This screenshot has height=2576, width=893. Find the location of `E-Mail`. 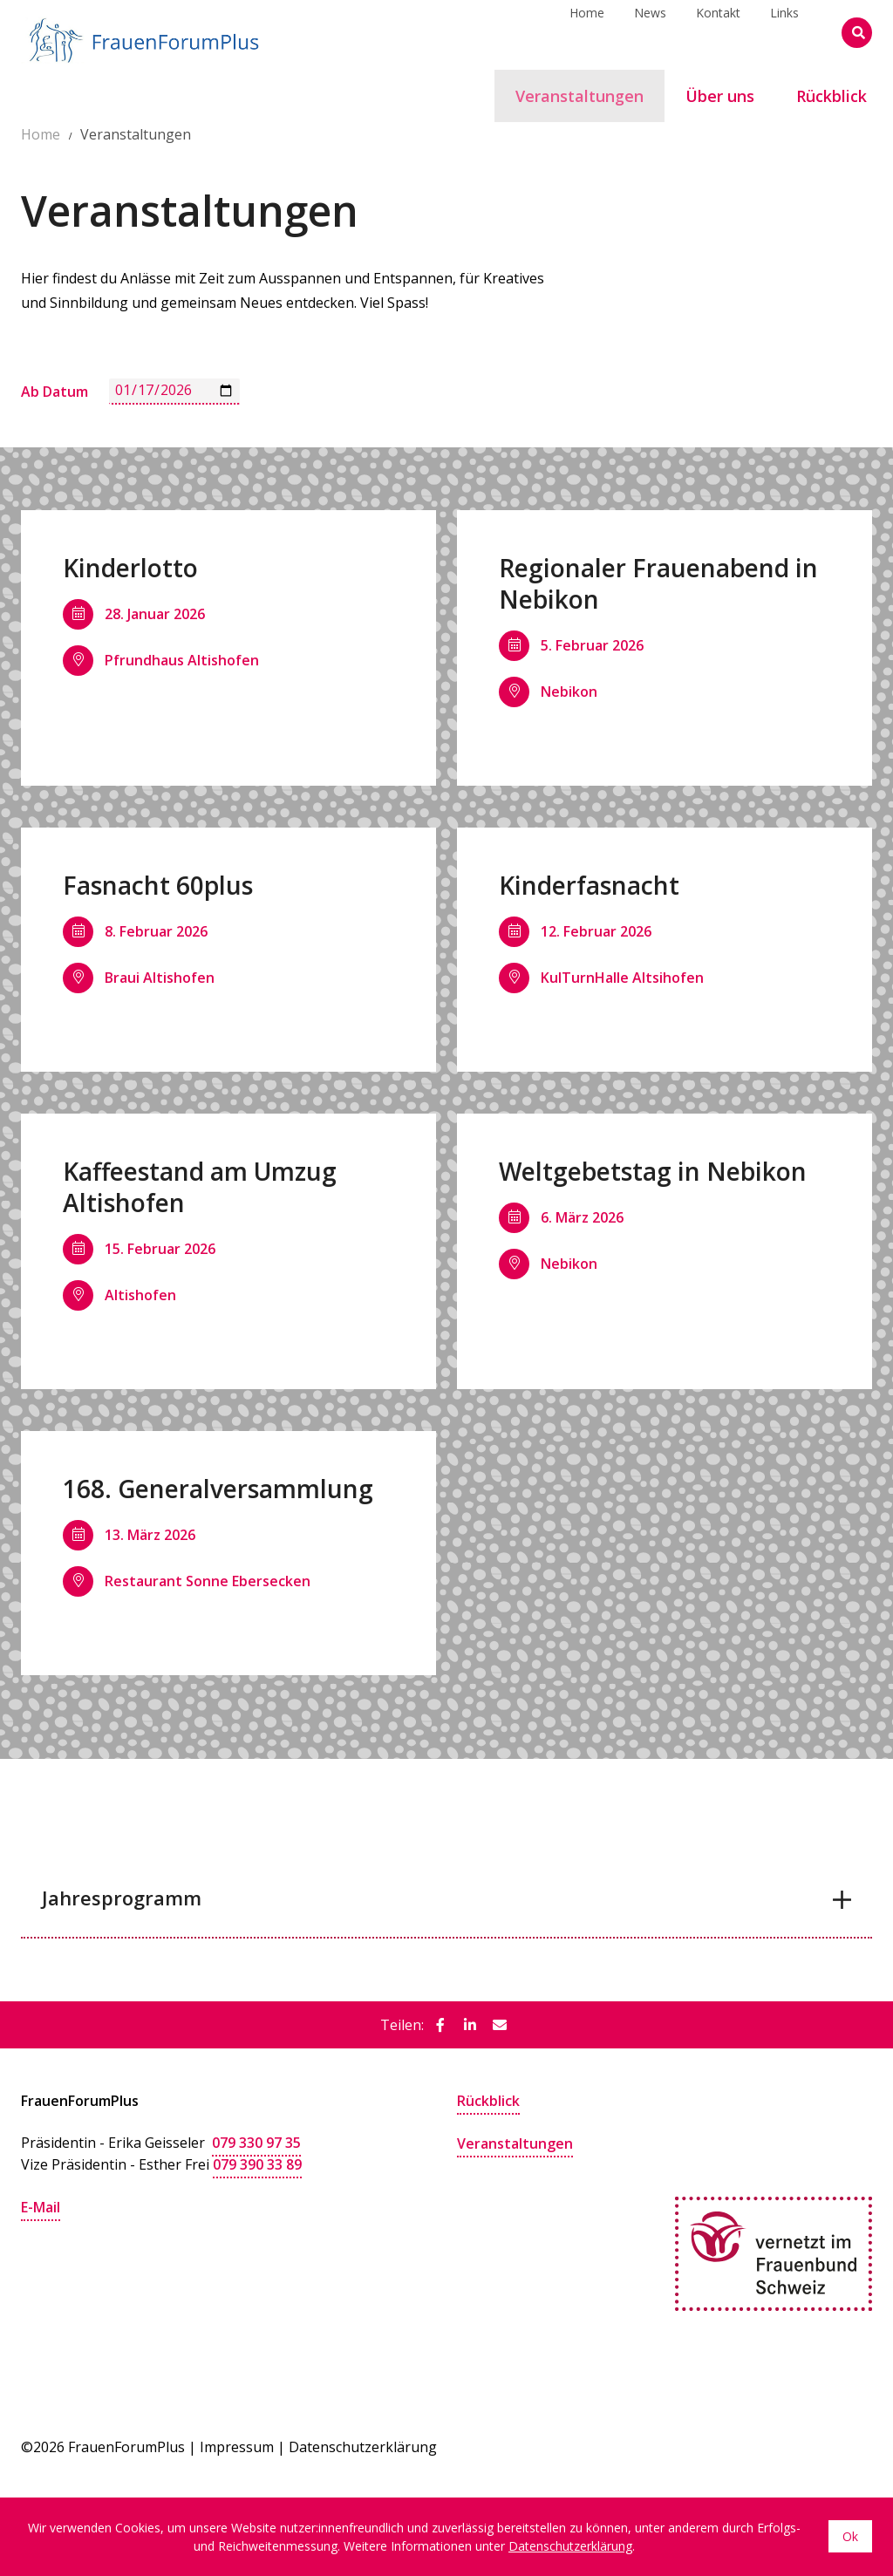

E-Mail is located at coordinates (40, 2205).